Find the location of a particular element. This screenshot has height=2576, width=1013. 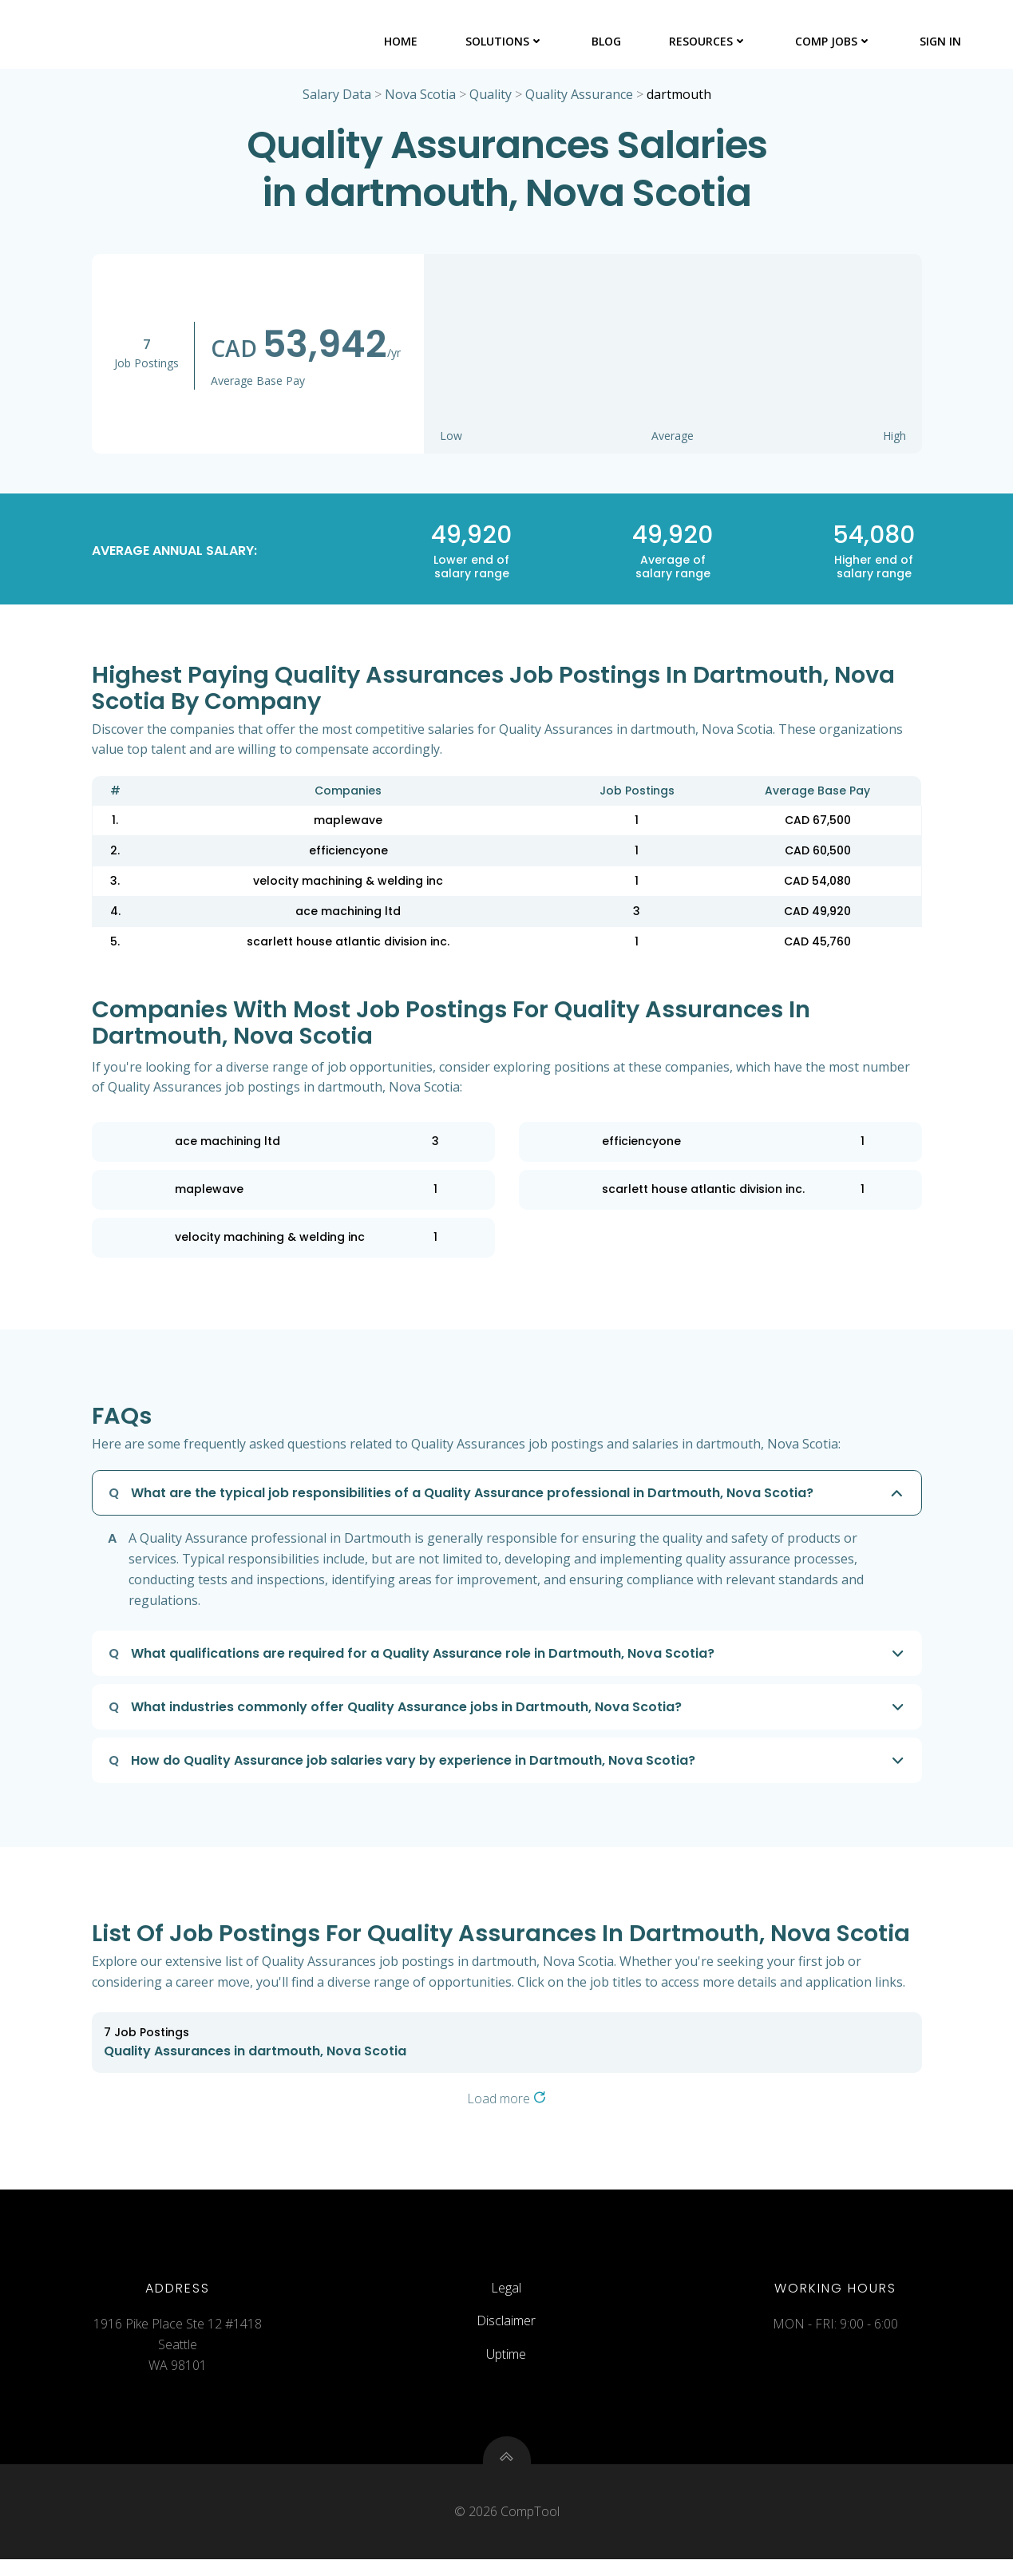

Resources is located at coordinates (710, 39).